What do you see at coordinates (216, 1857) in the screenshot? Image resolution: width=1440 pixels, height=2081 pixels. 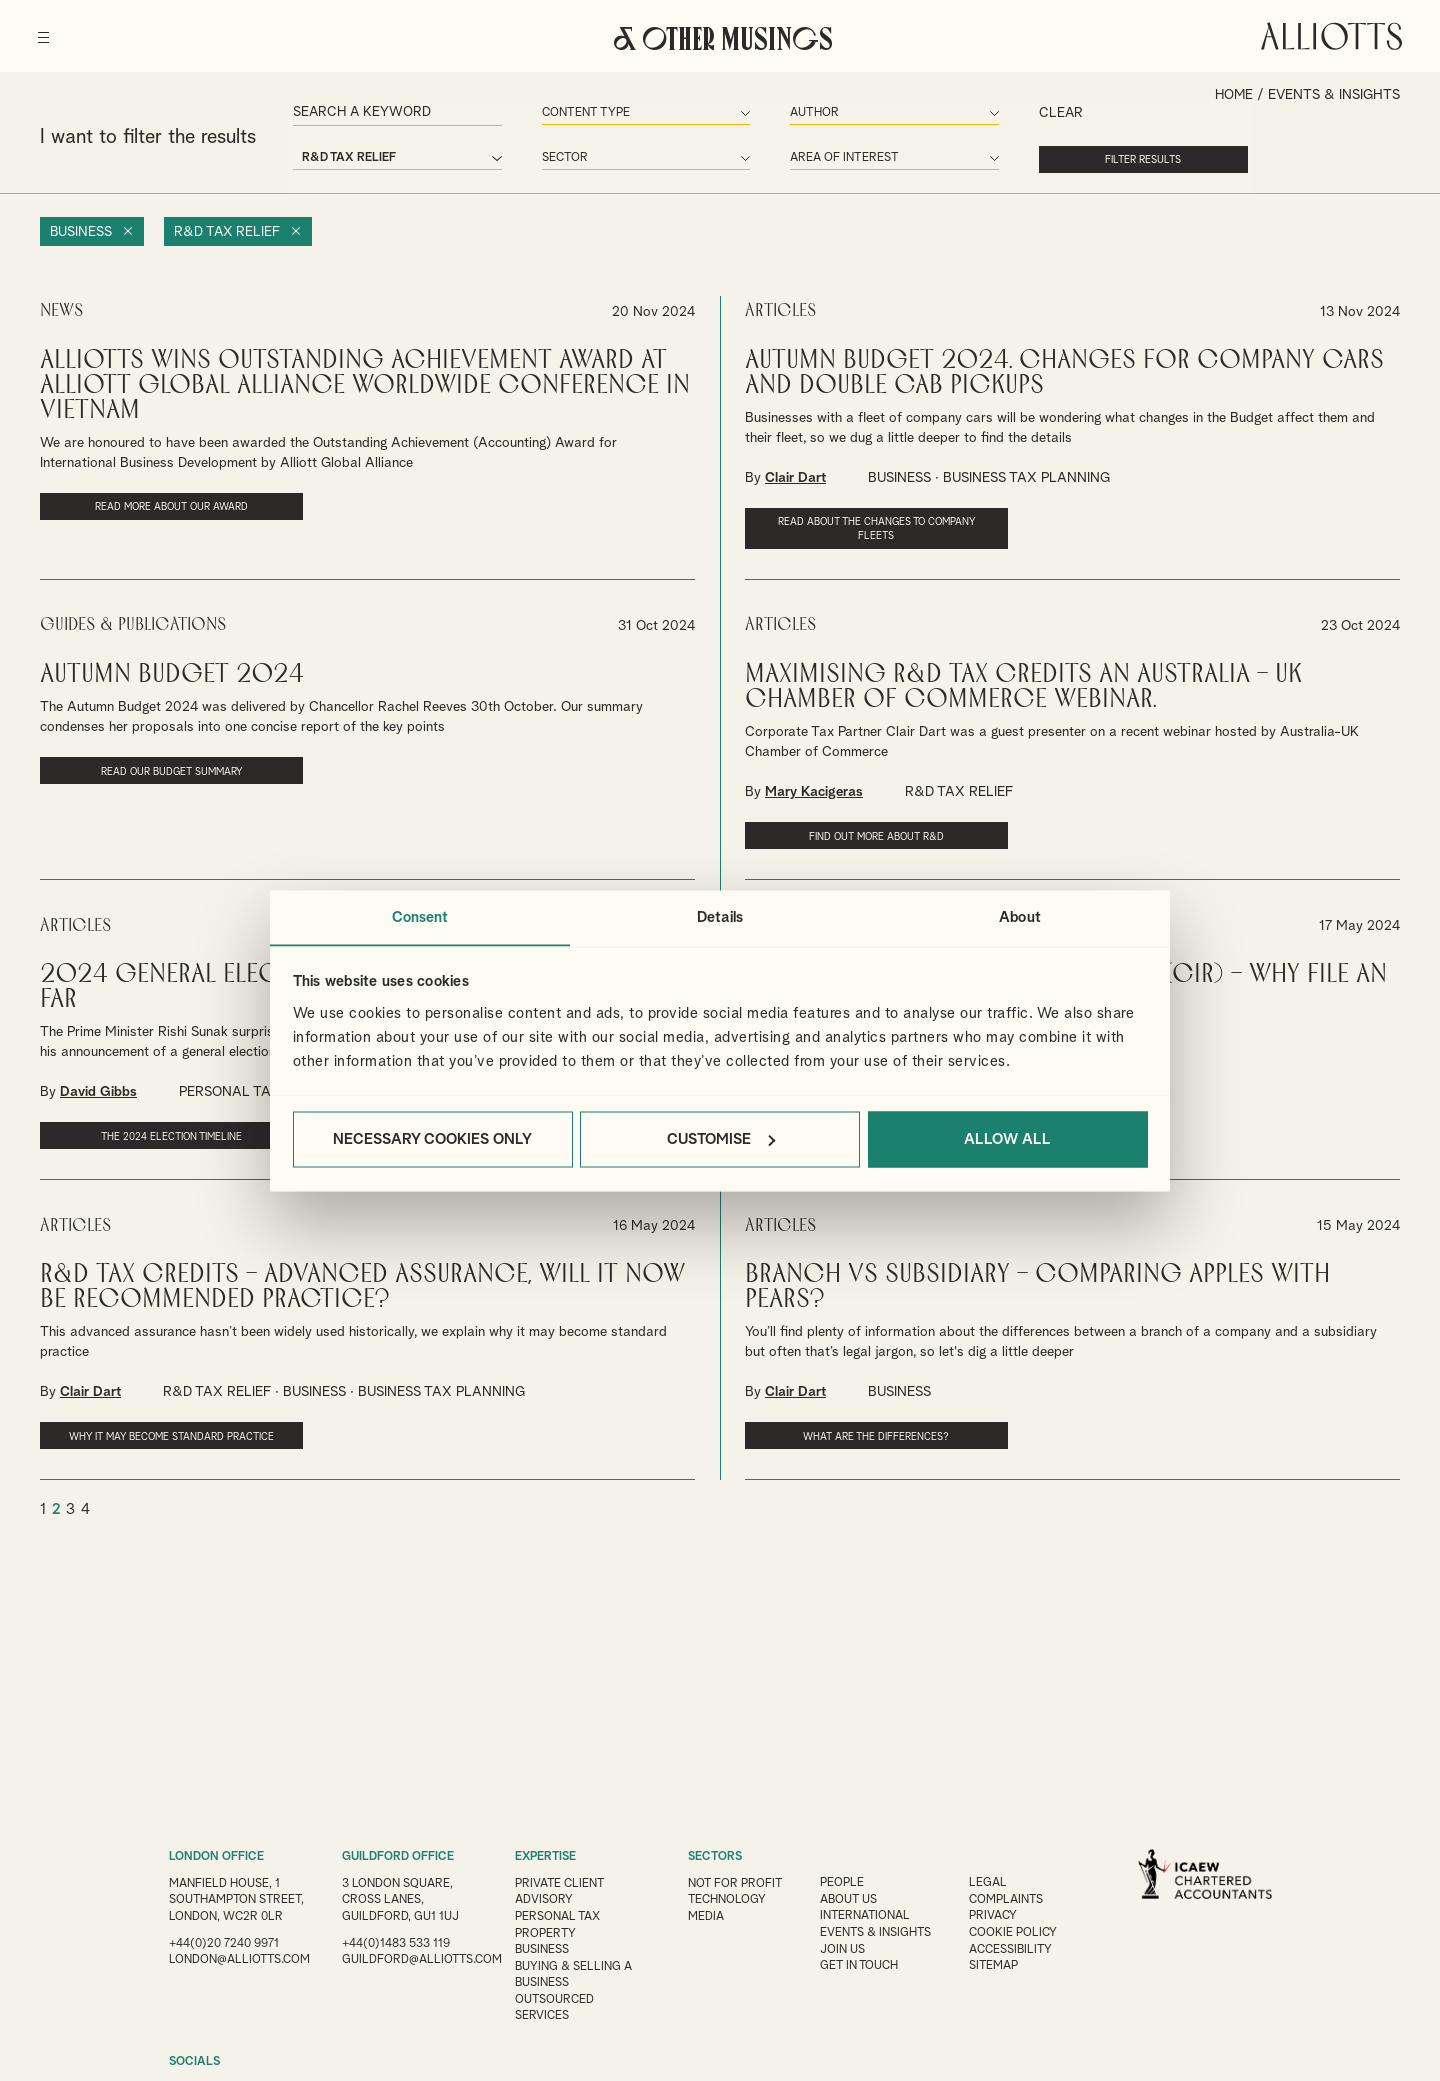 I see `LONDON OFFICE` at bounding box center [216, 1857].